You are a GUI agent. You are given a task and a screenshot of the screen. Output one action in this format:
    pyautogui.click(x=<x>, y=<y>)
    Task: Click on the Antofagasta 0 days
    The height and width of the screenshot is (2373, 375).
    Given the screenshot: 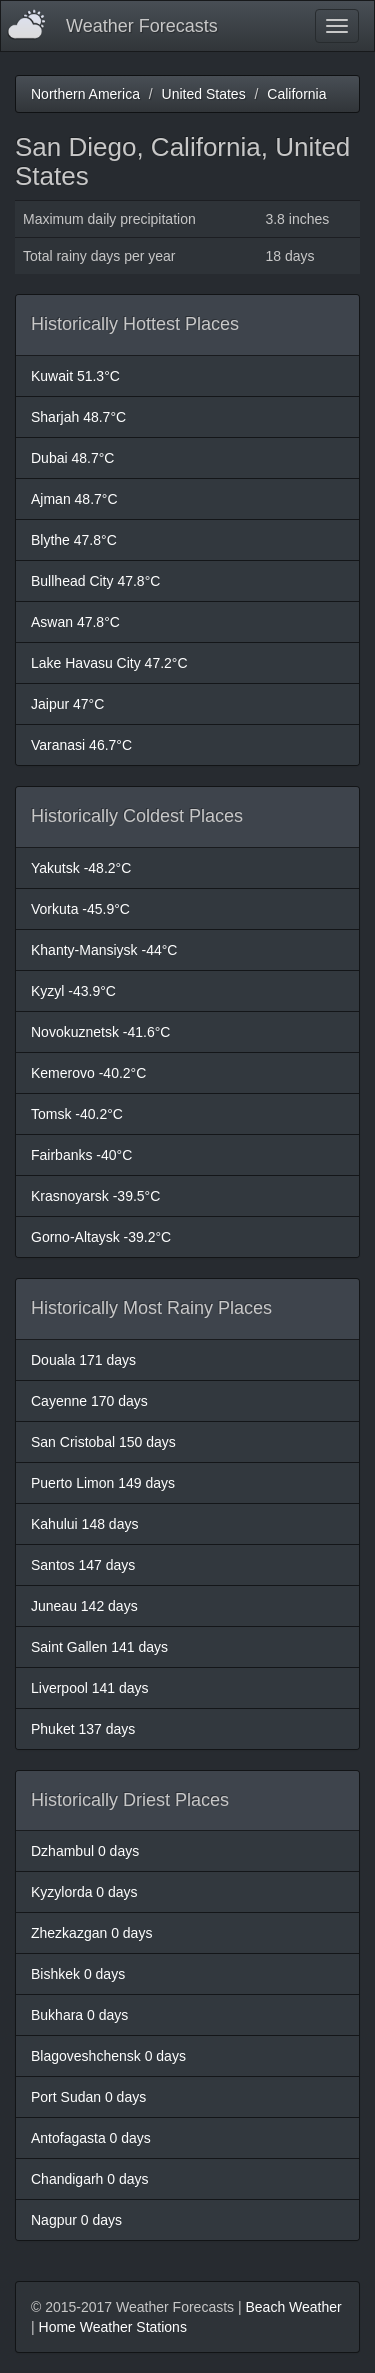 What is the action you would take?
    pyautogui.click(x=91, y=2138)
    